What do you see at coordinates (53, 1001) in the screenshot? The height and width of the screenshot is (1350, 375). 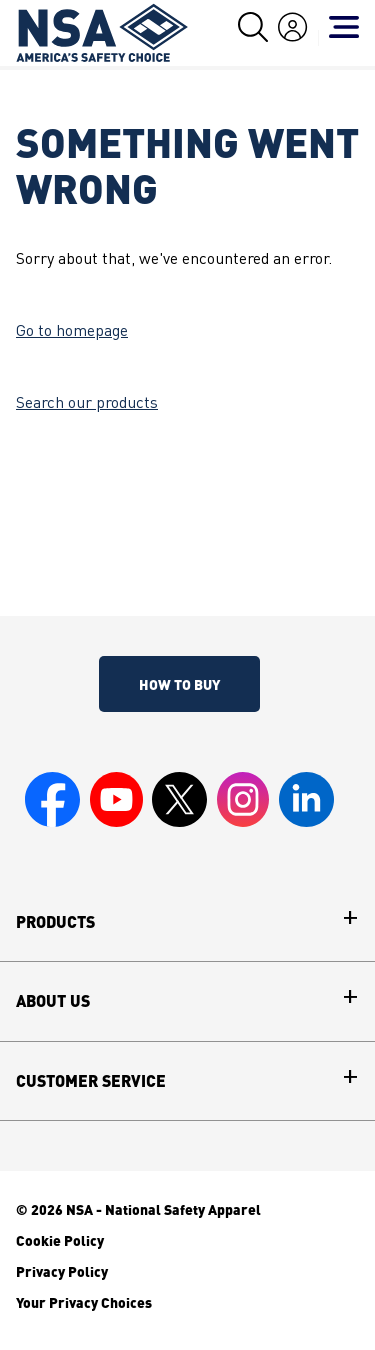 I see `About Us` at bounding box center [53, 1001].